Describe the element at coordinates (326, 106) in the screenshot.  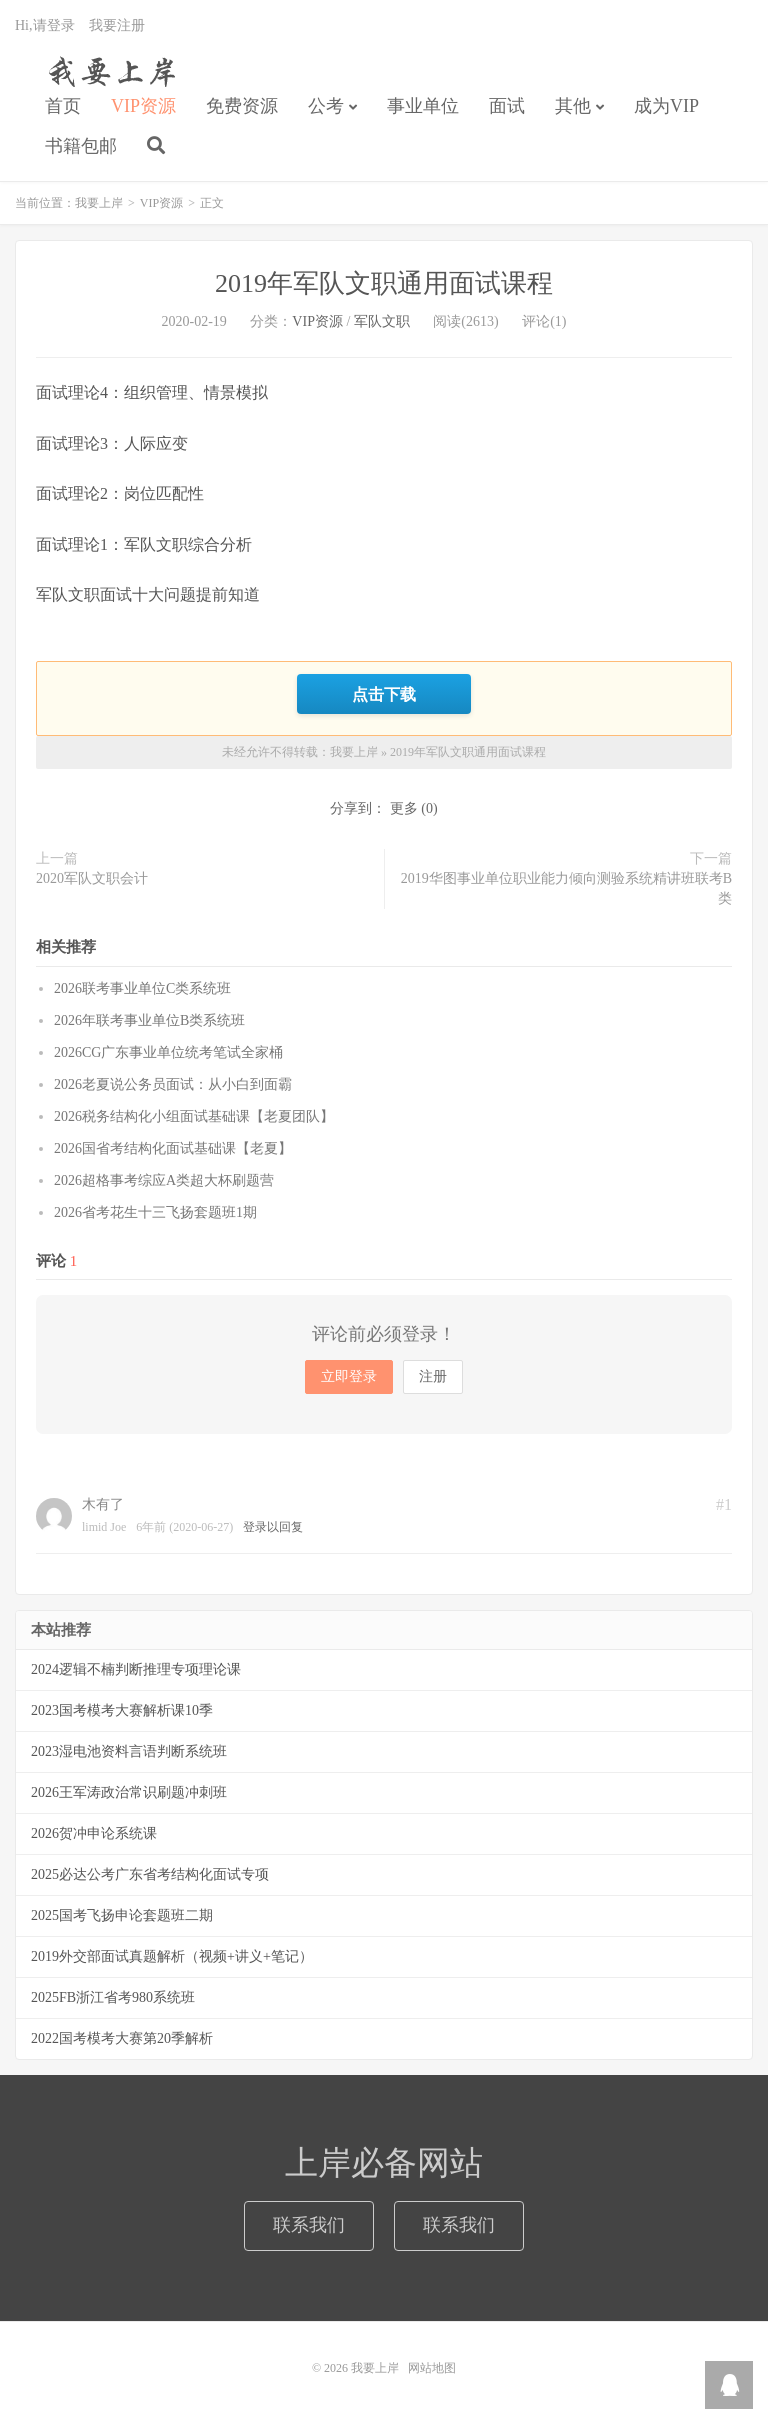
I see `公考` at that location.